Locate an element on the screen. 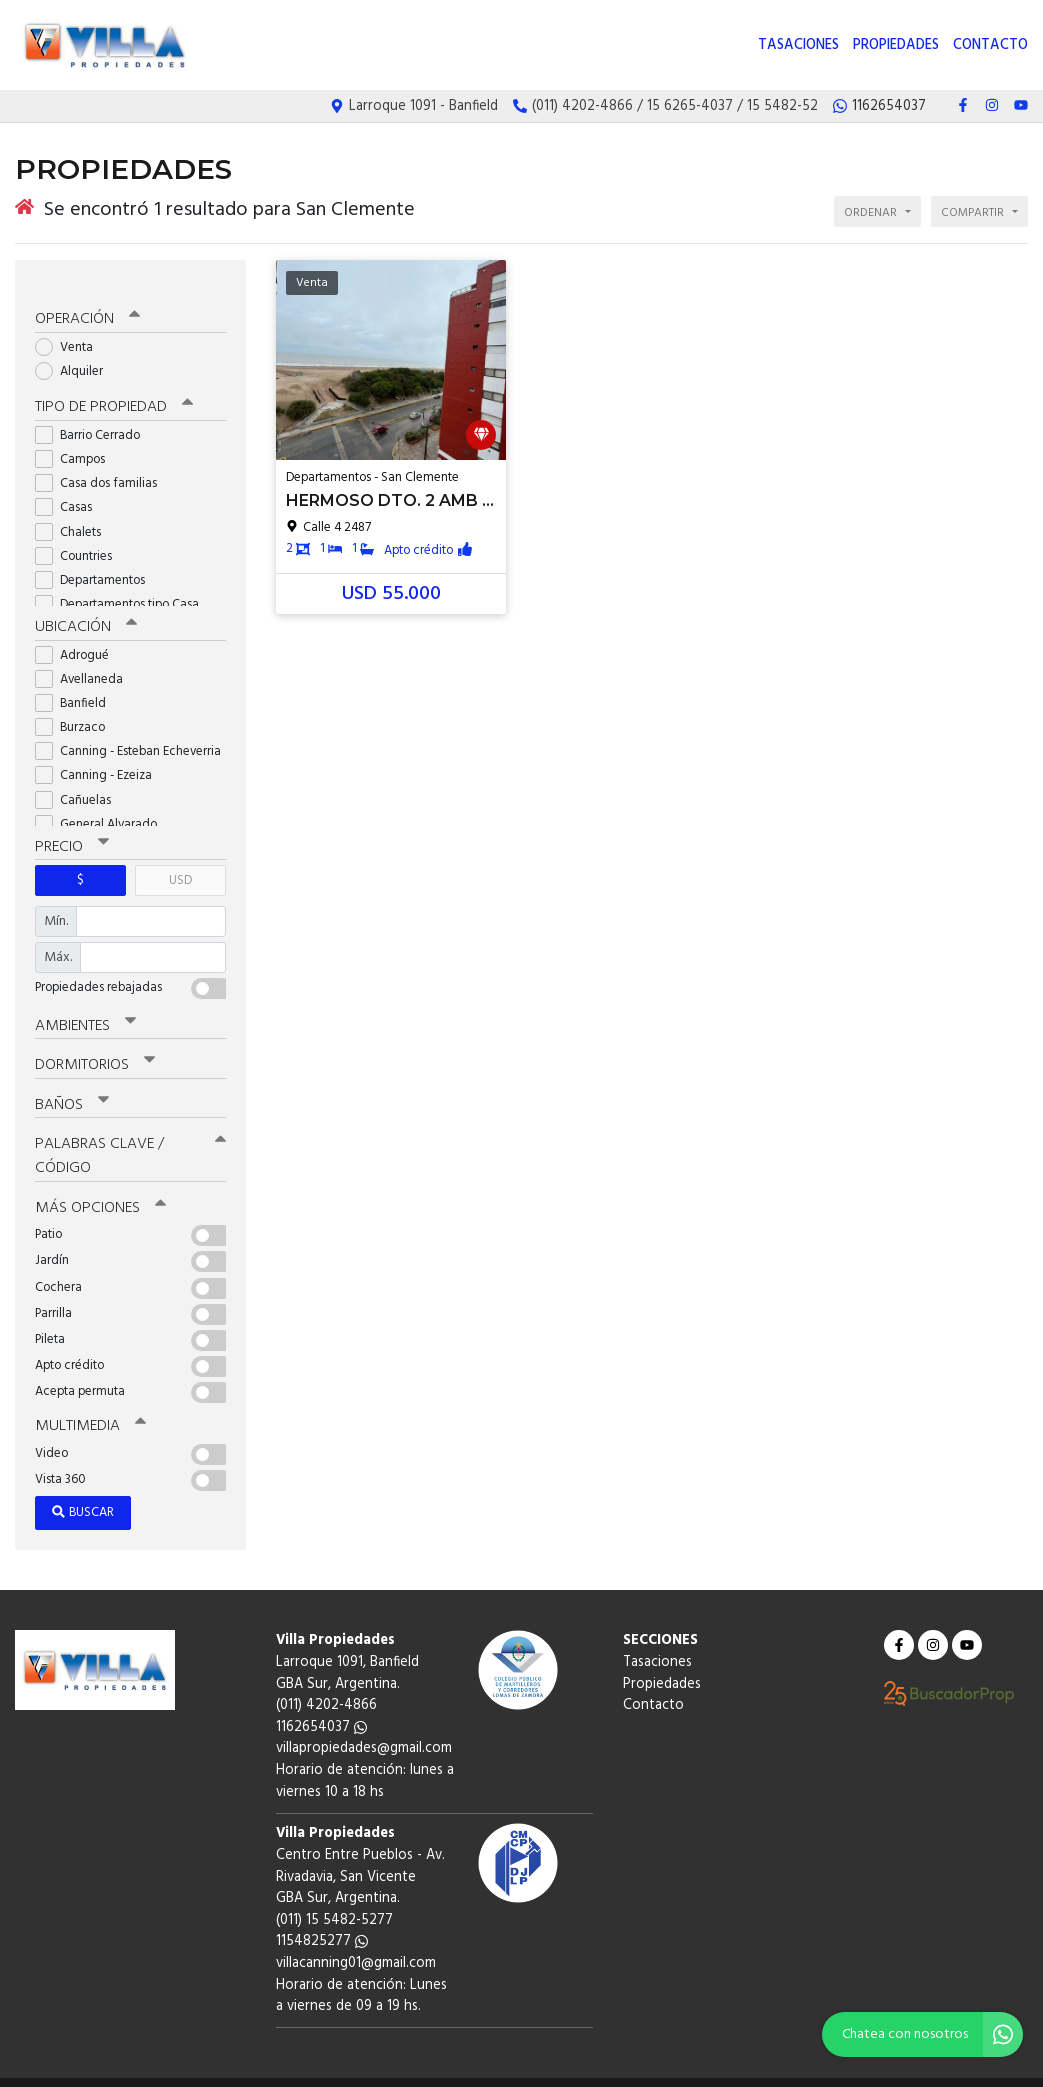  Precio is located at coordinates (71, 827).